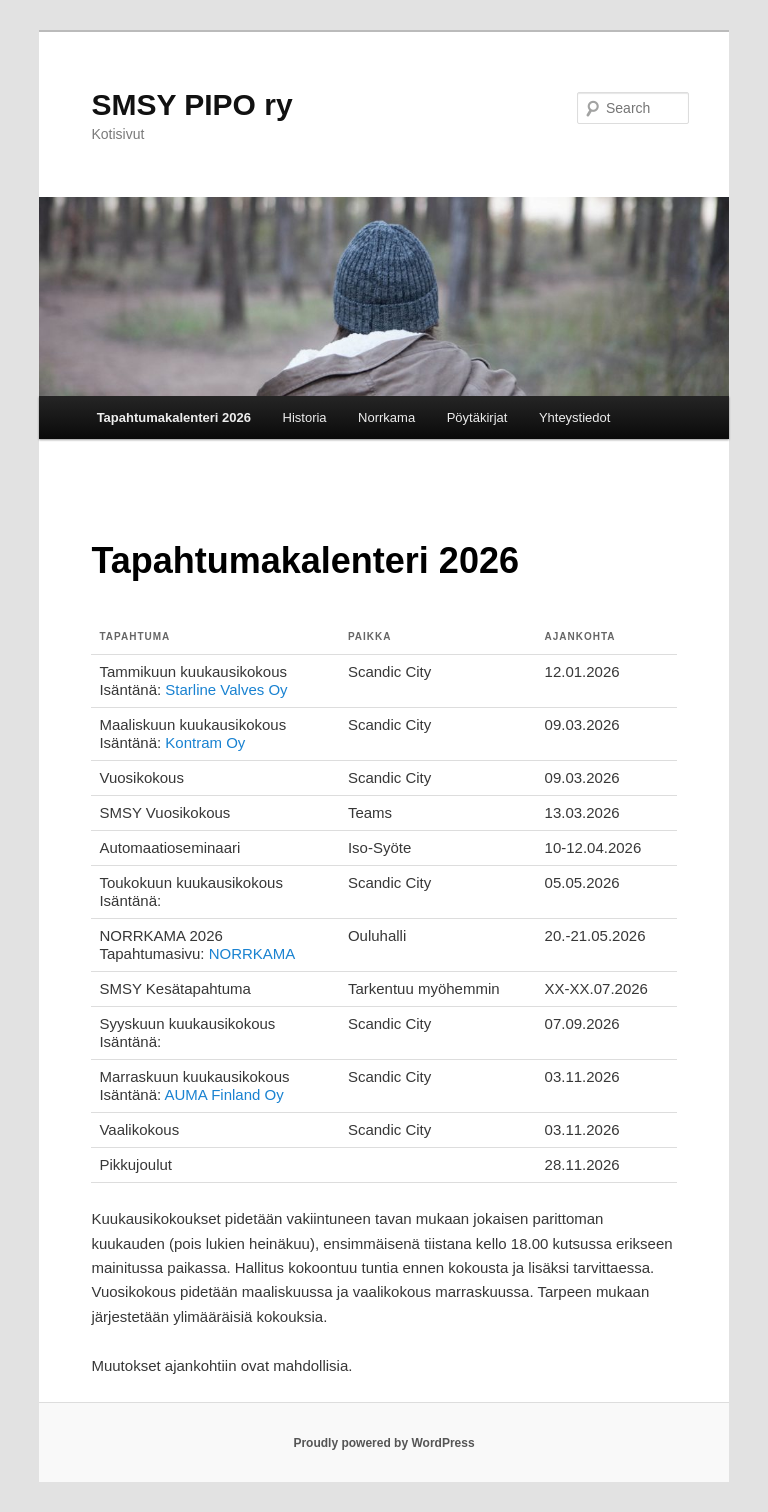 The image size is (768, 1512). I want to click on Kontram Oy, so click(205, 742).